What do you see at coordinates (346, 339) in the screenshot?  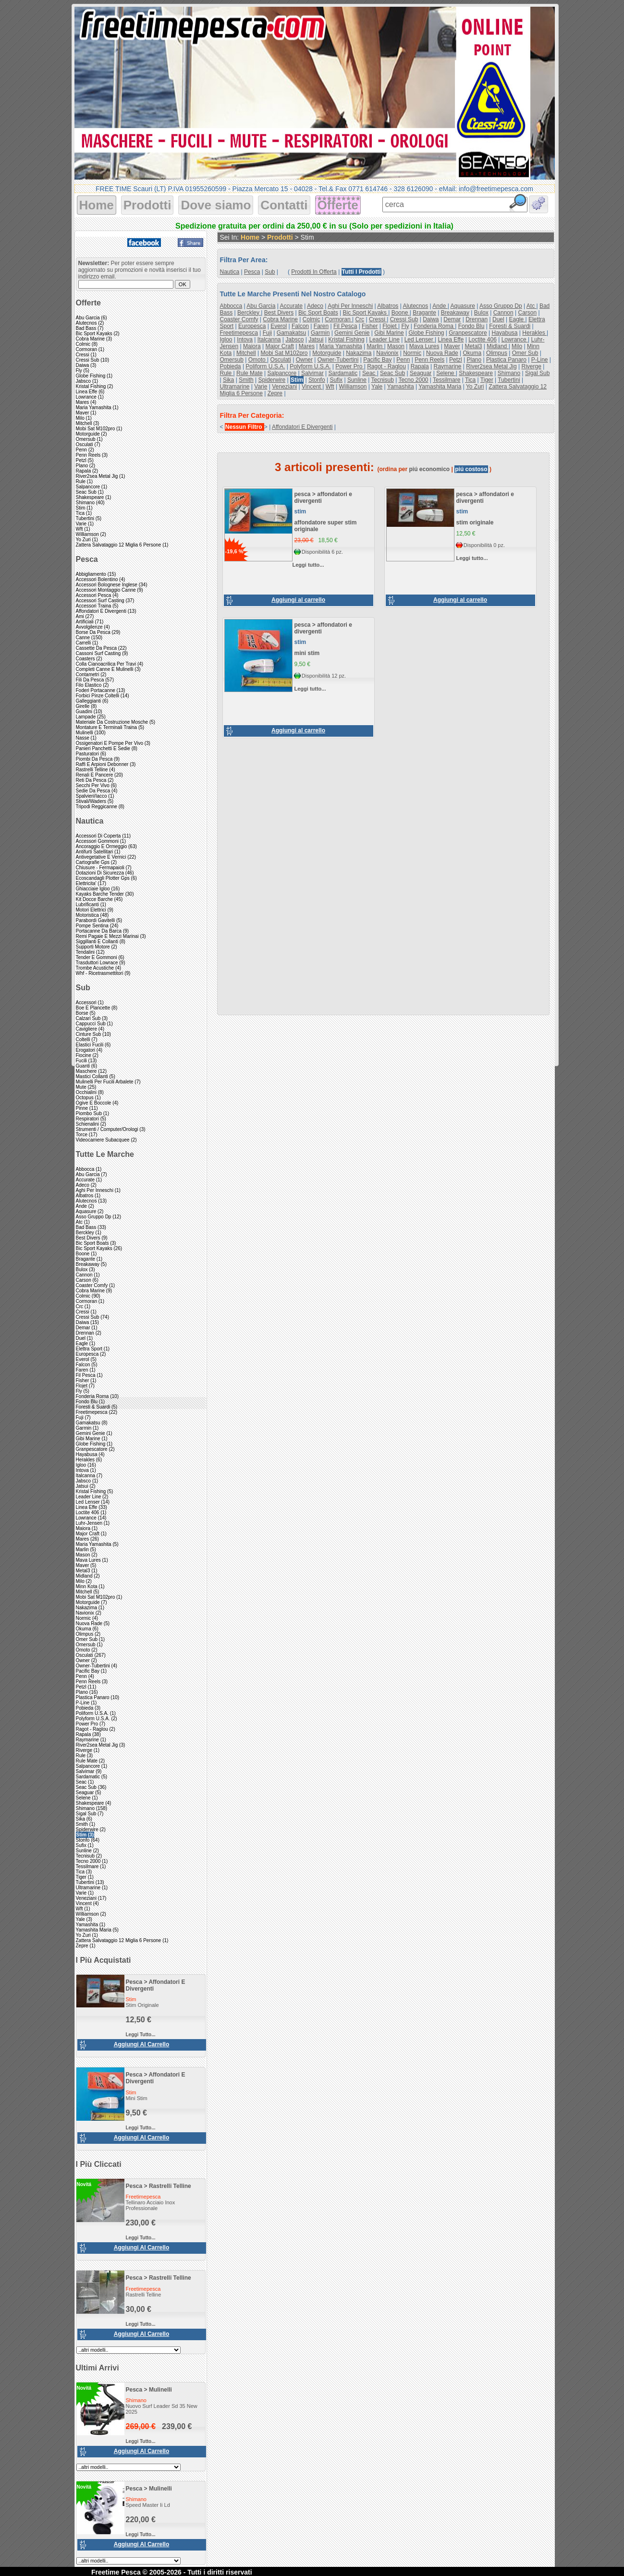 I see `kristal fishing` at bounding box center [346, 339].